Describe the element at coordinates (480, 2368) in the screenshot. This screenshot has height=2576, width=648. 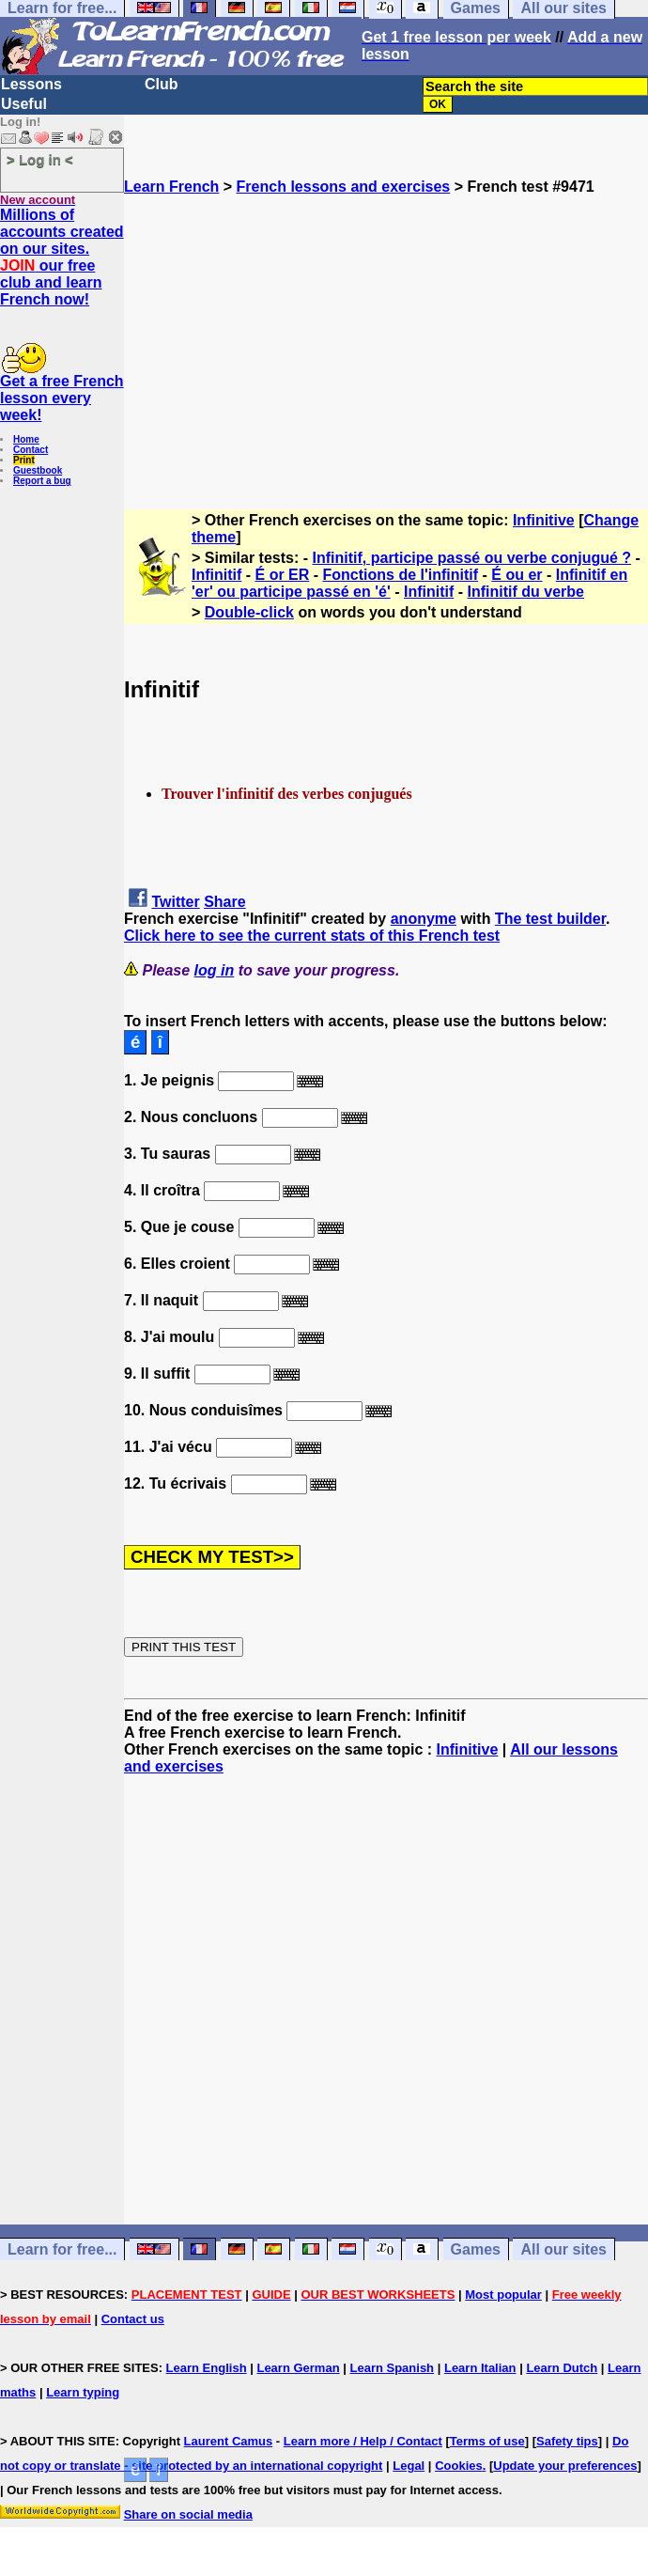
I see `Learn Italian` at that location.